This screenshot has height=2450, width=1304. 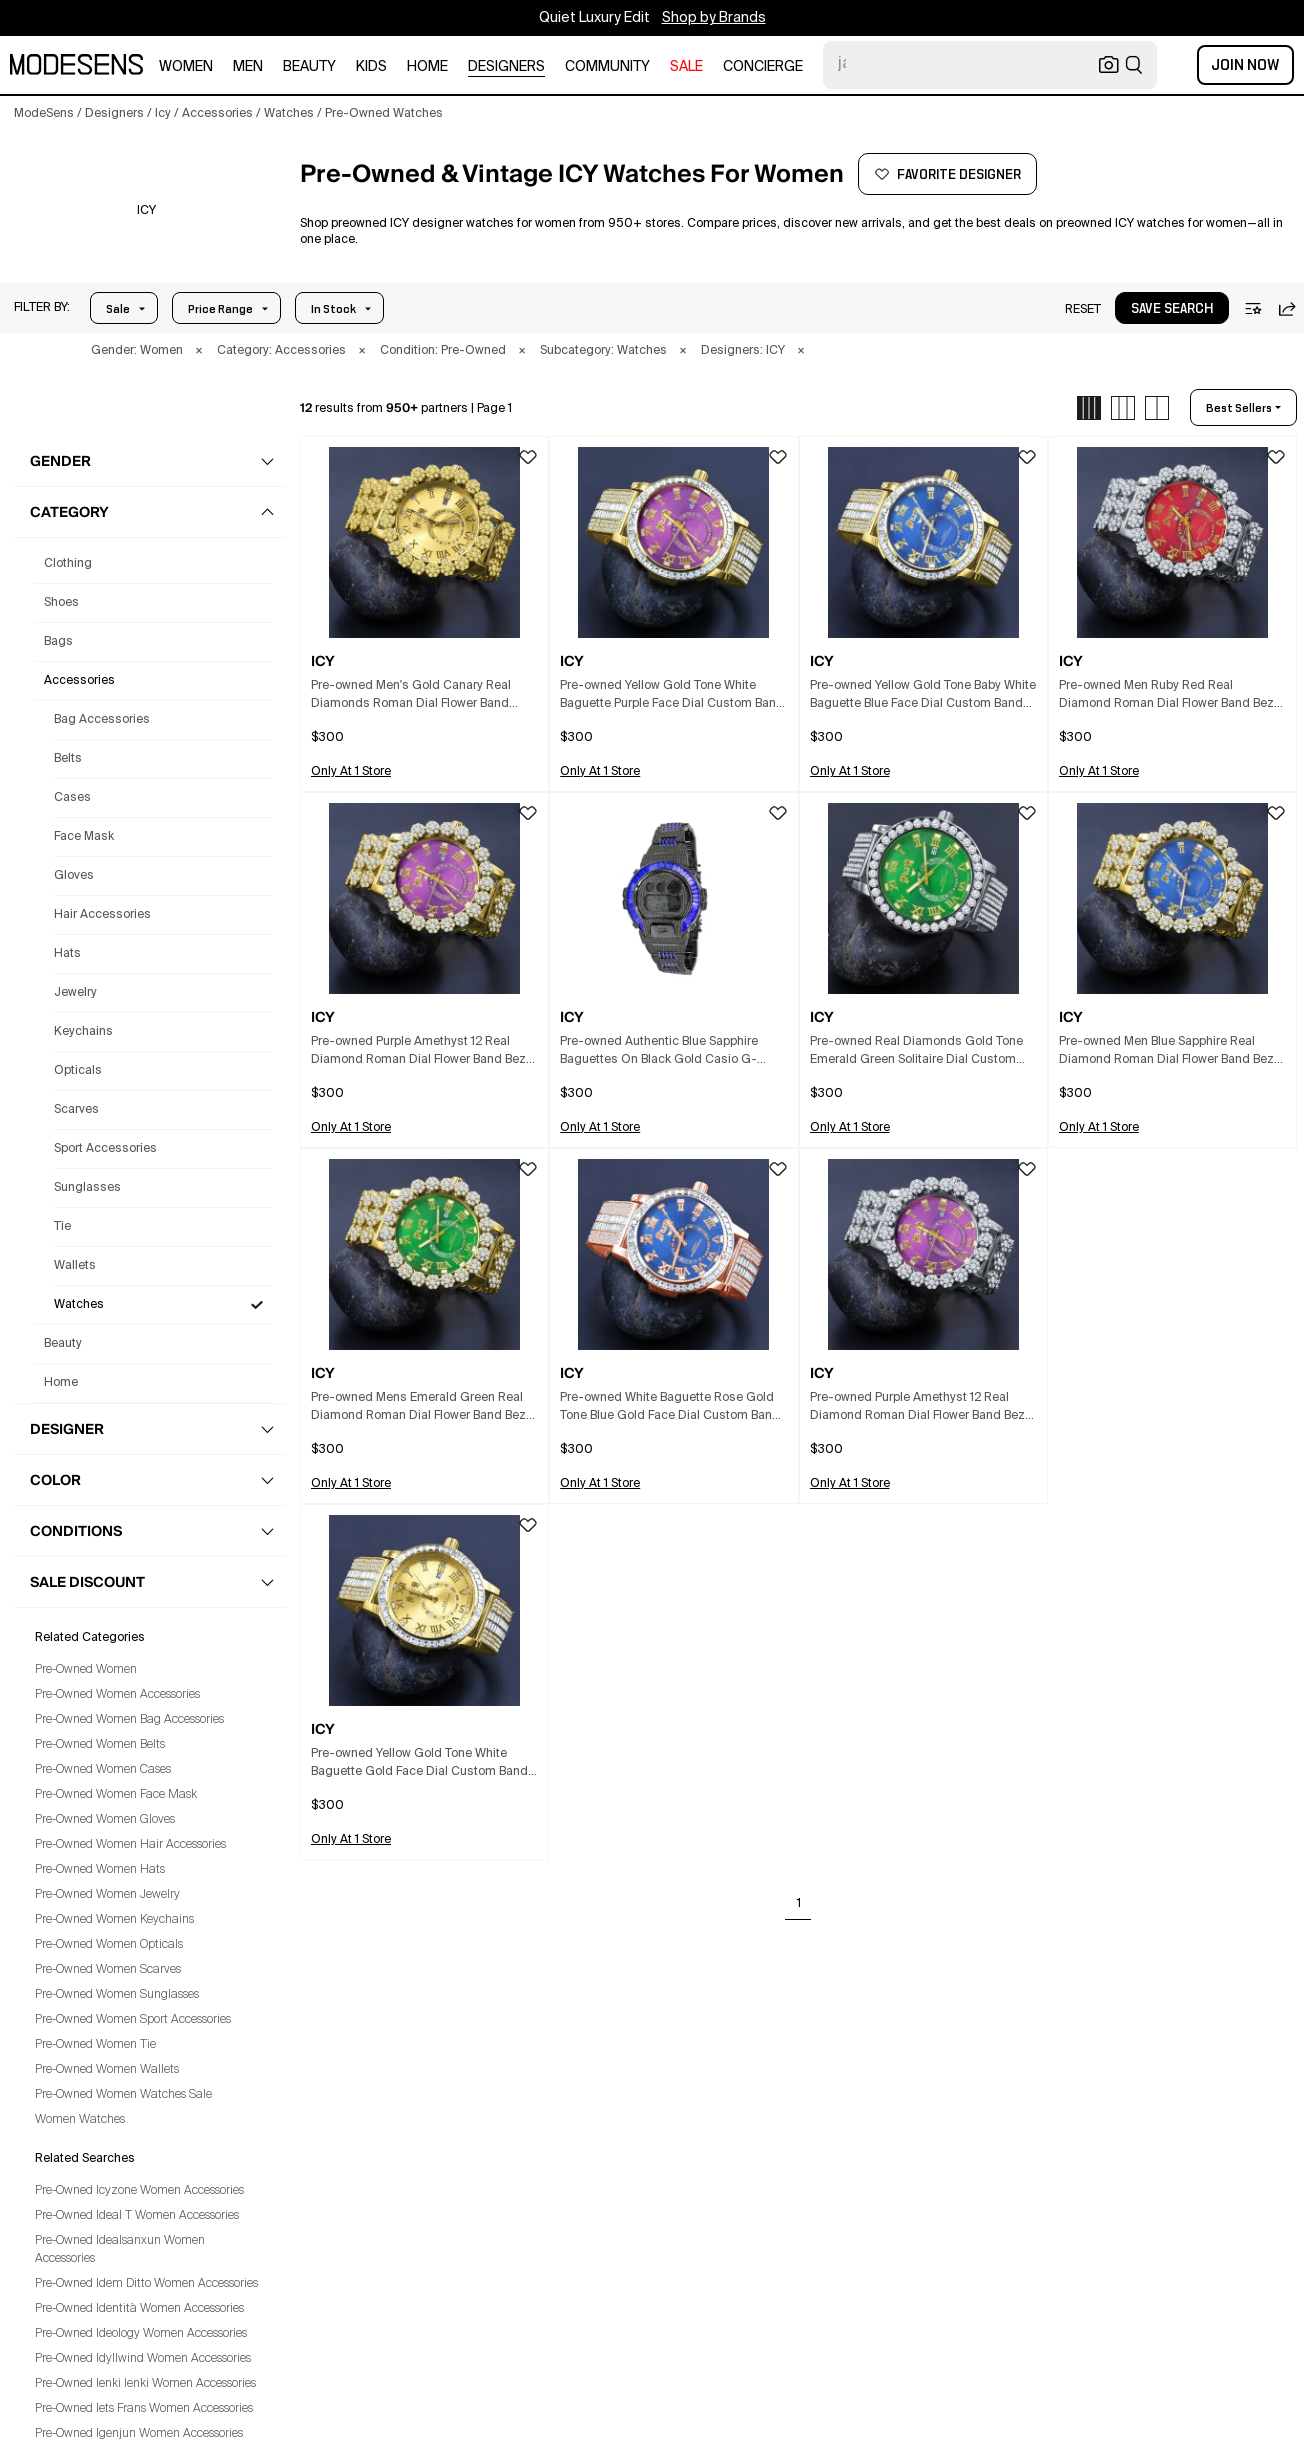 What do you see at coordinates (133, 2020) in the screenshot?
I see `Pre-Owned Women Sport Accessories` at bounding box center [133, 2020].